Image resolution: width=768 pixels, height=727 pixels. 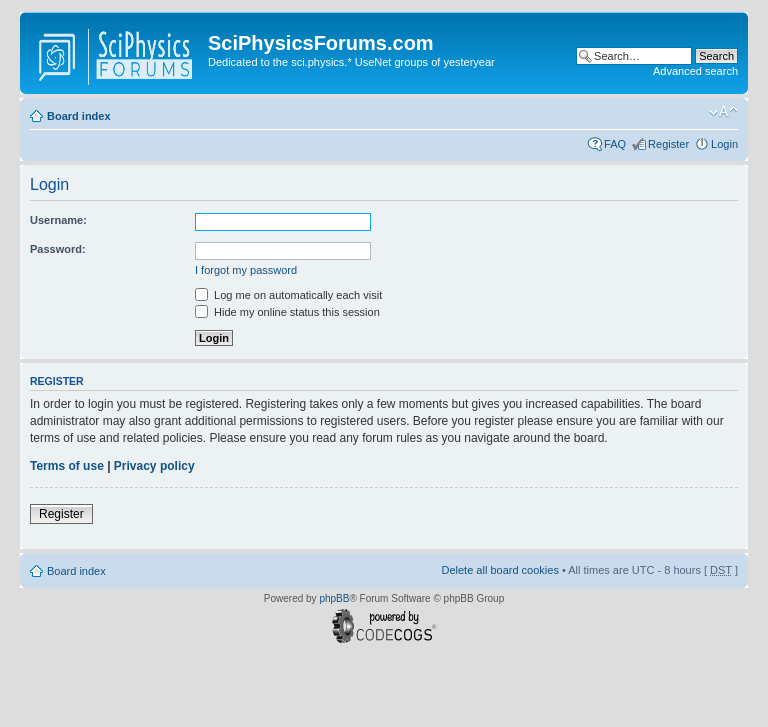 I want to click on Terms of use, so click(x=67, y=466).